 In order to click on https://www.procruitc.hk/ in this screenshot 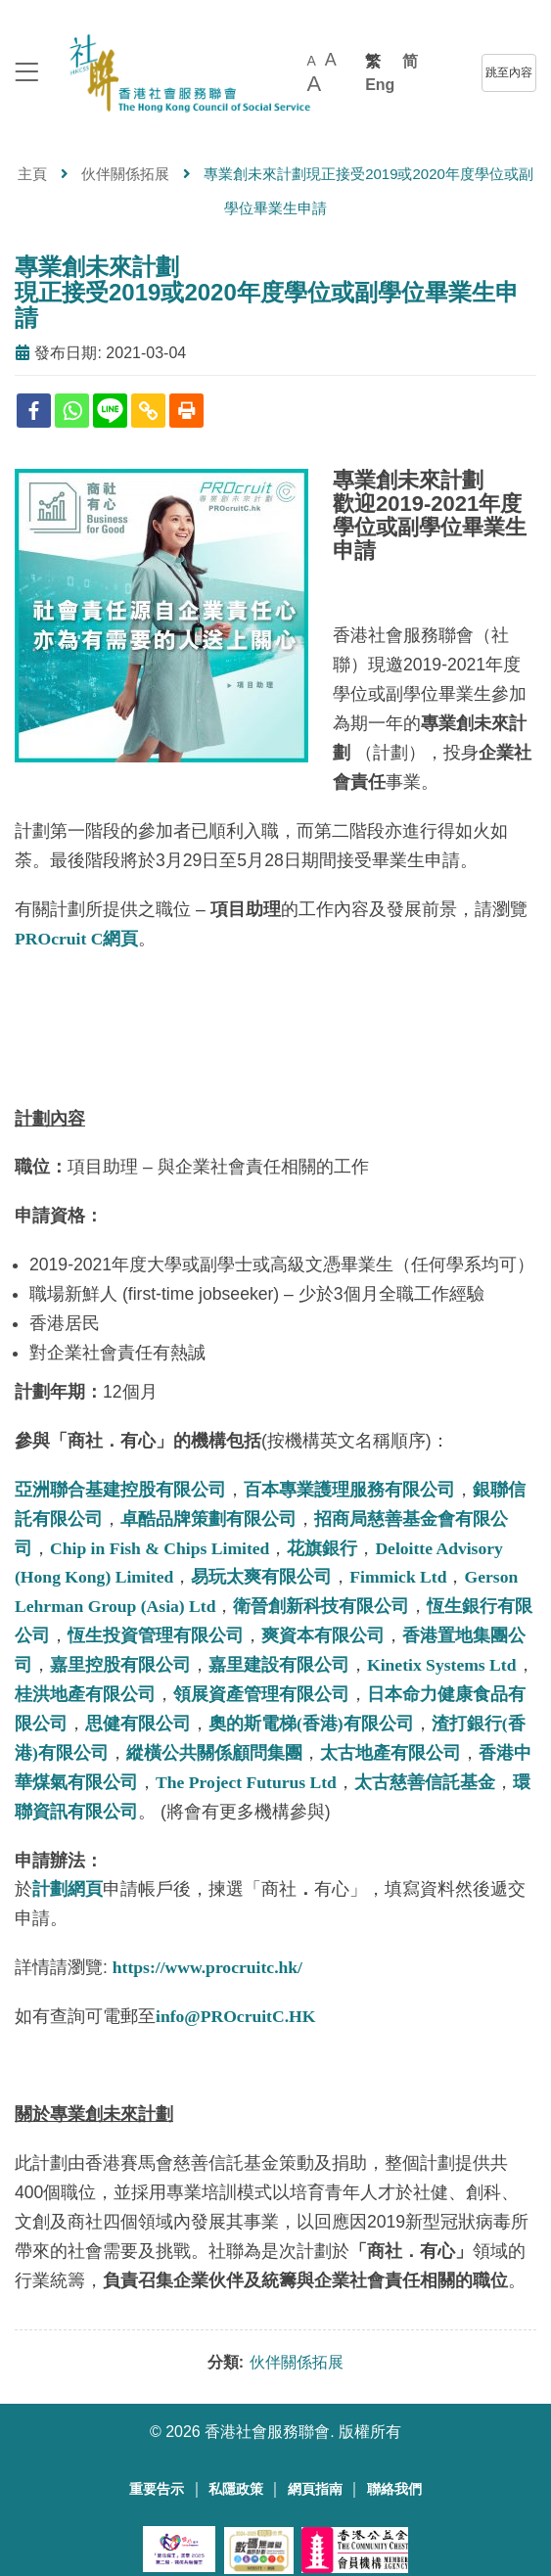, I will do `click(207, 1967)`.